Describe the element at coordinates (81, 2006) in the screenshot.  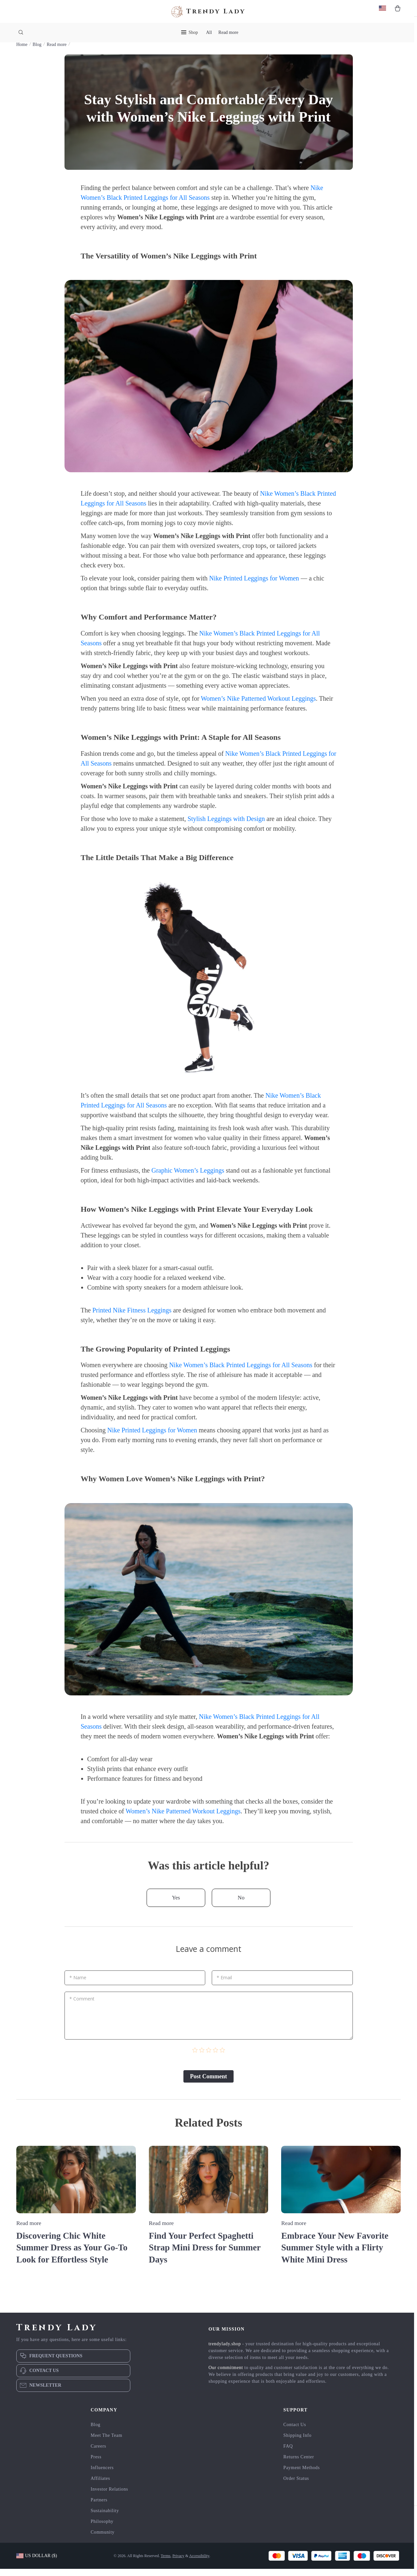
I see `* Comment` at that location.